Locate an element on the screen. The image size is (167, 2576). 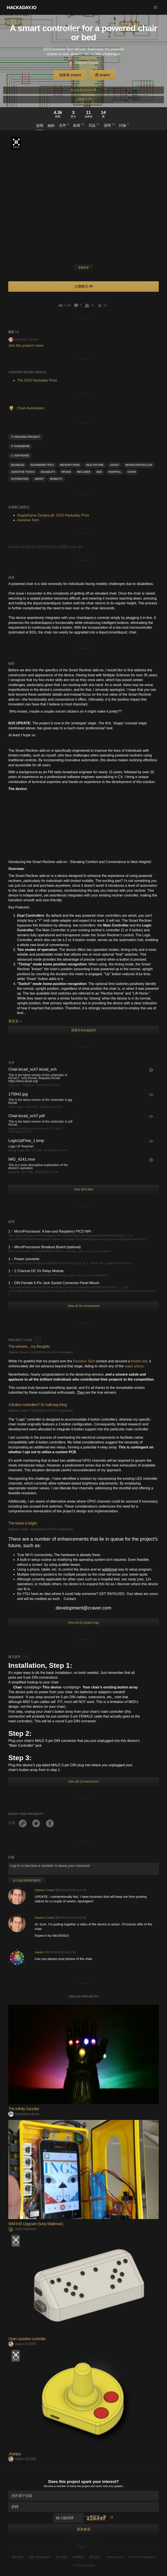
View all 6 files is located at coordinates (83, 1189).